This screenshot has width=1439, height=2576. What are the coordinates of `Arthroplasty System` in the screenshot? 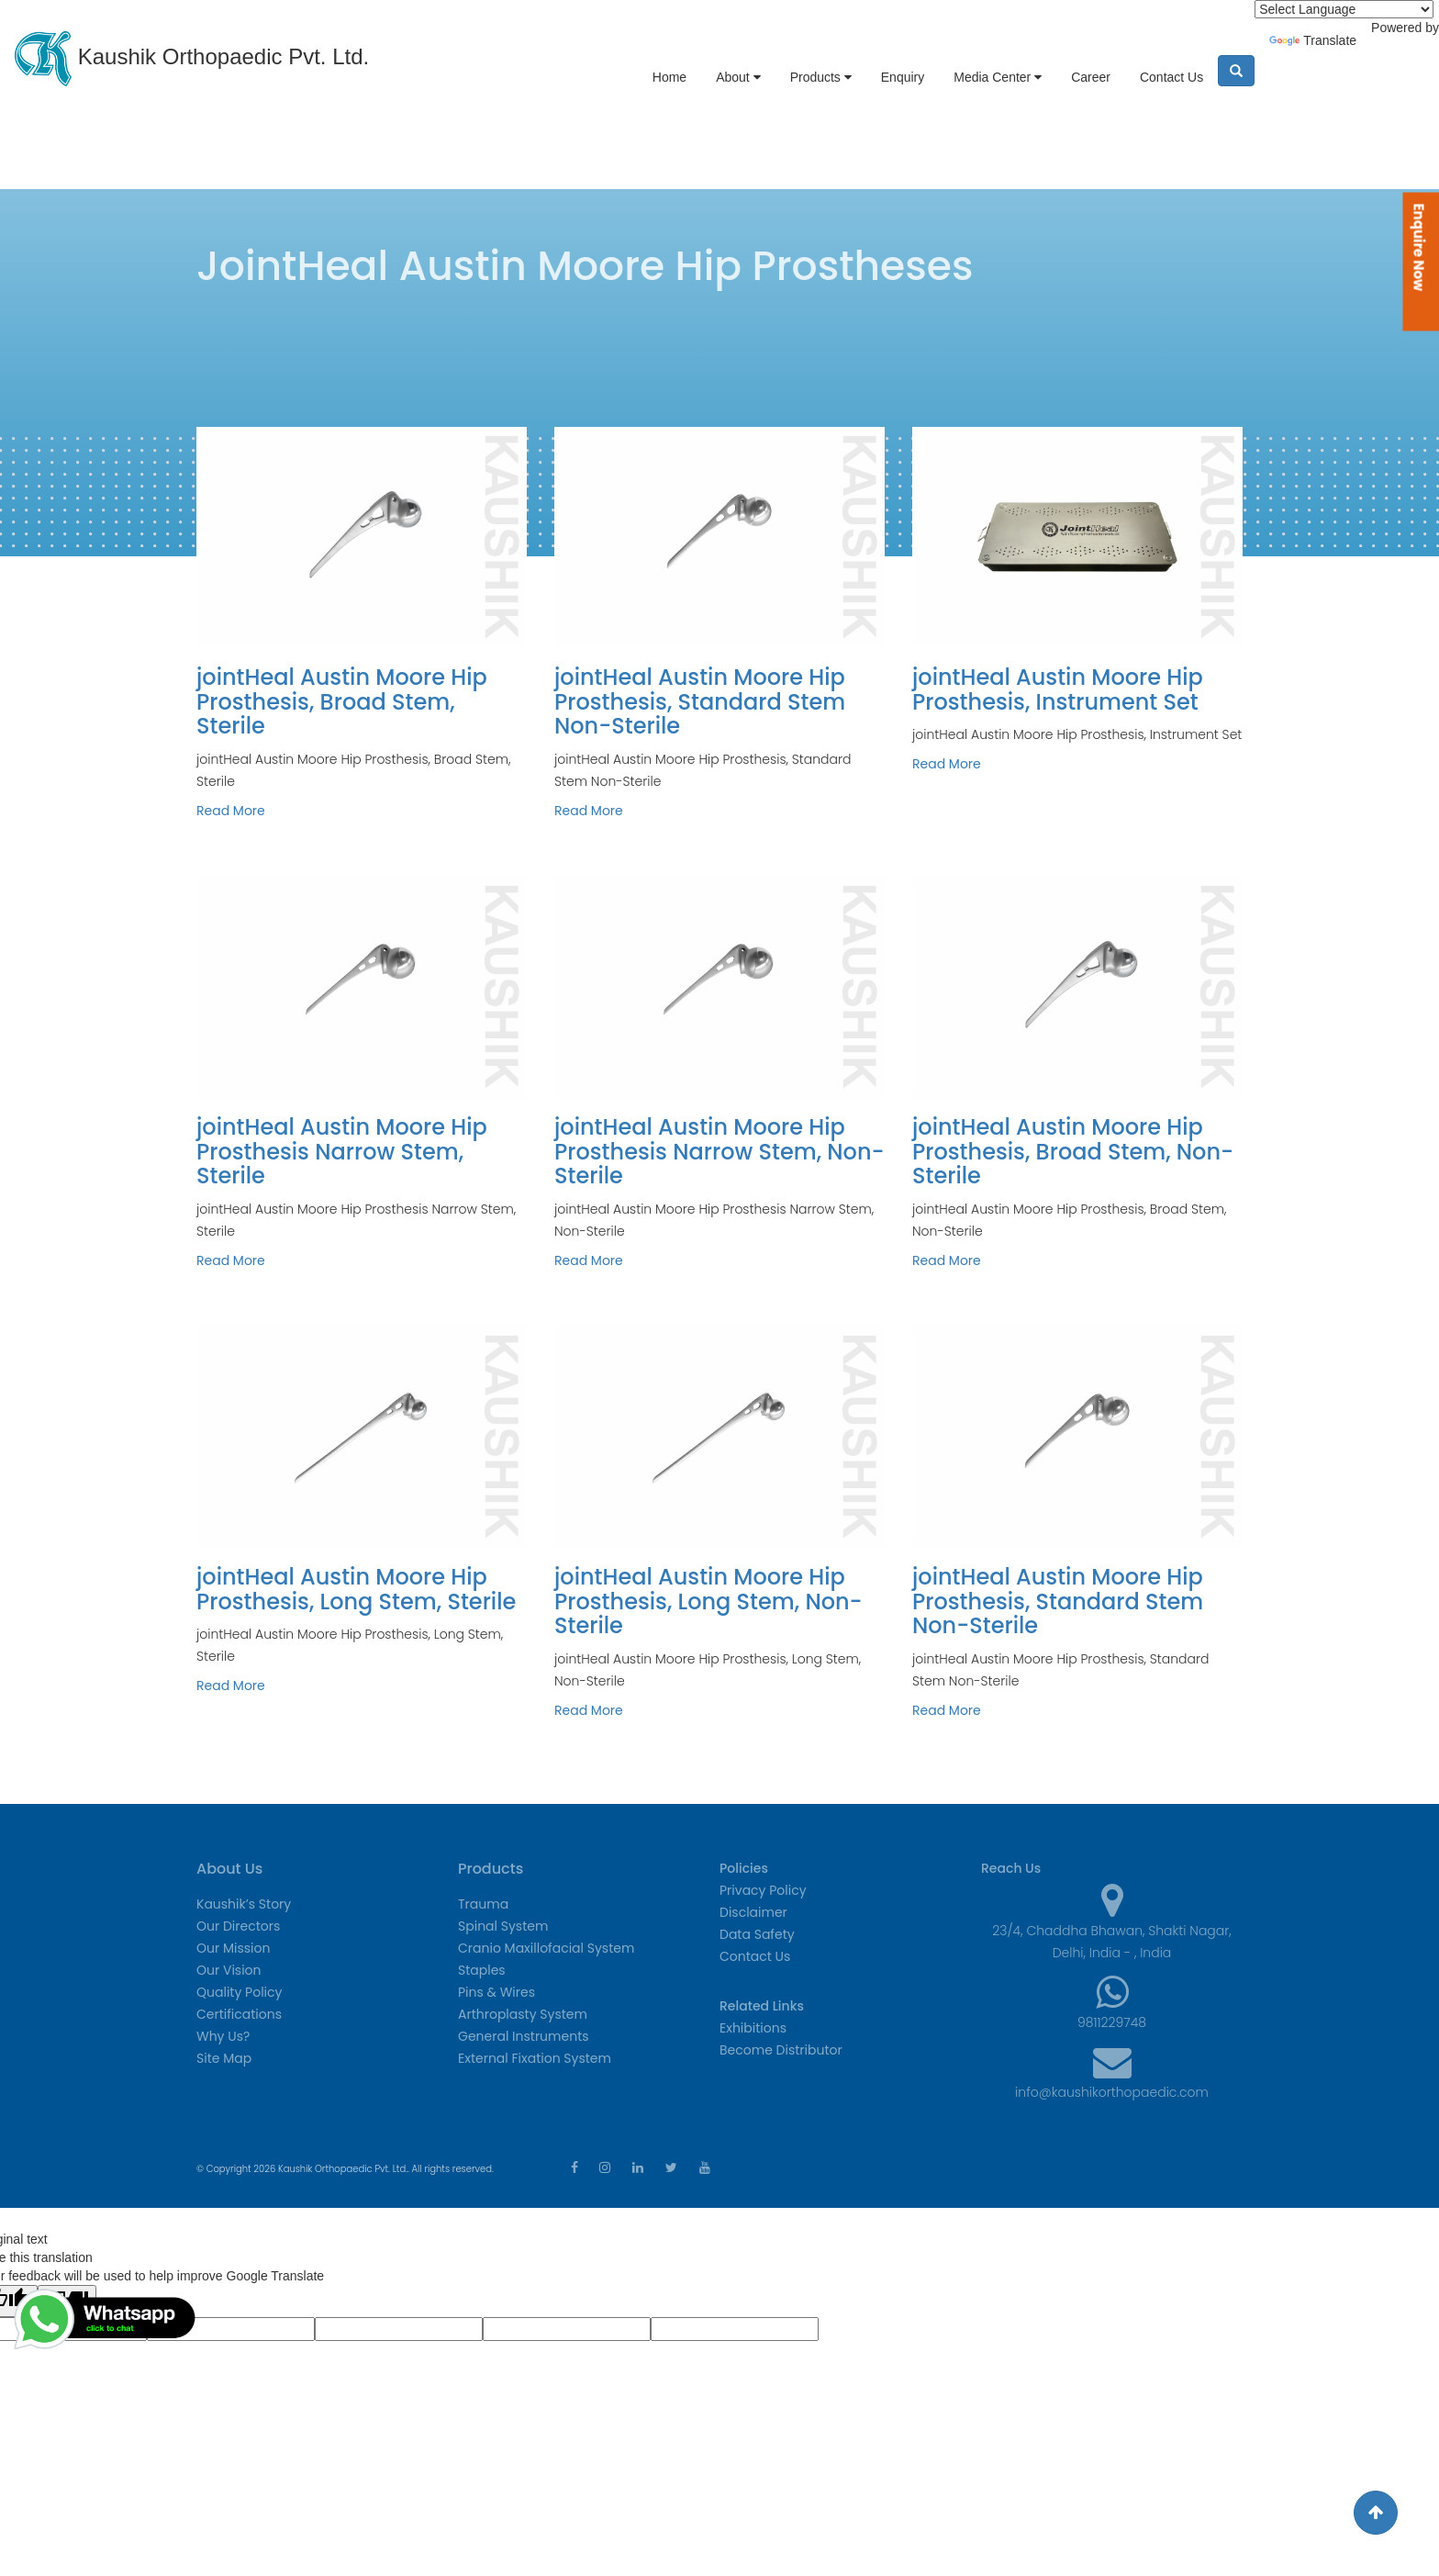 It's located at (522, 2014).